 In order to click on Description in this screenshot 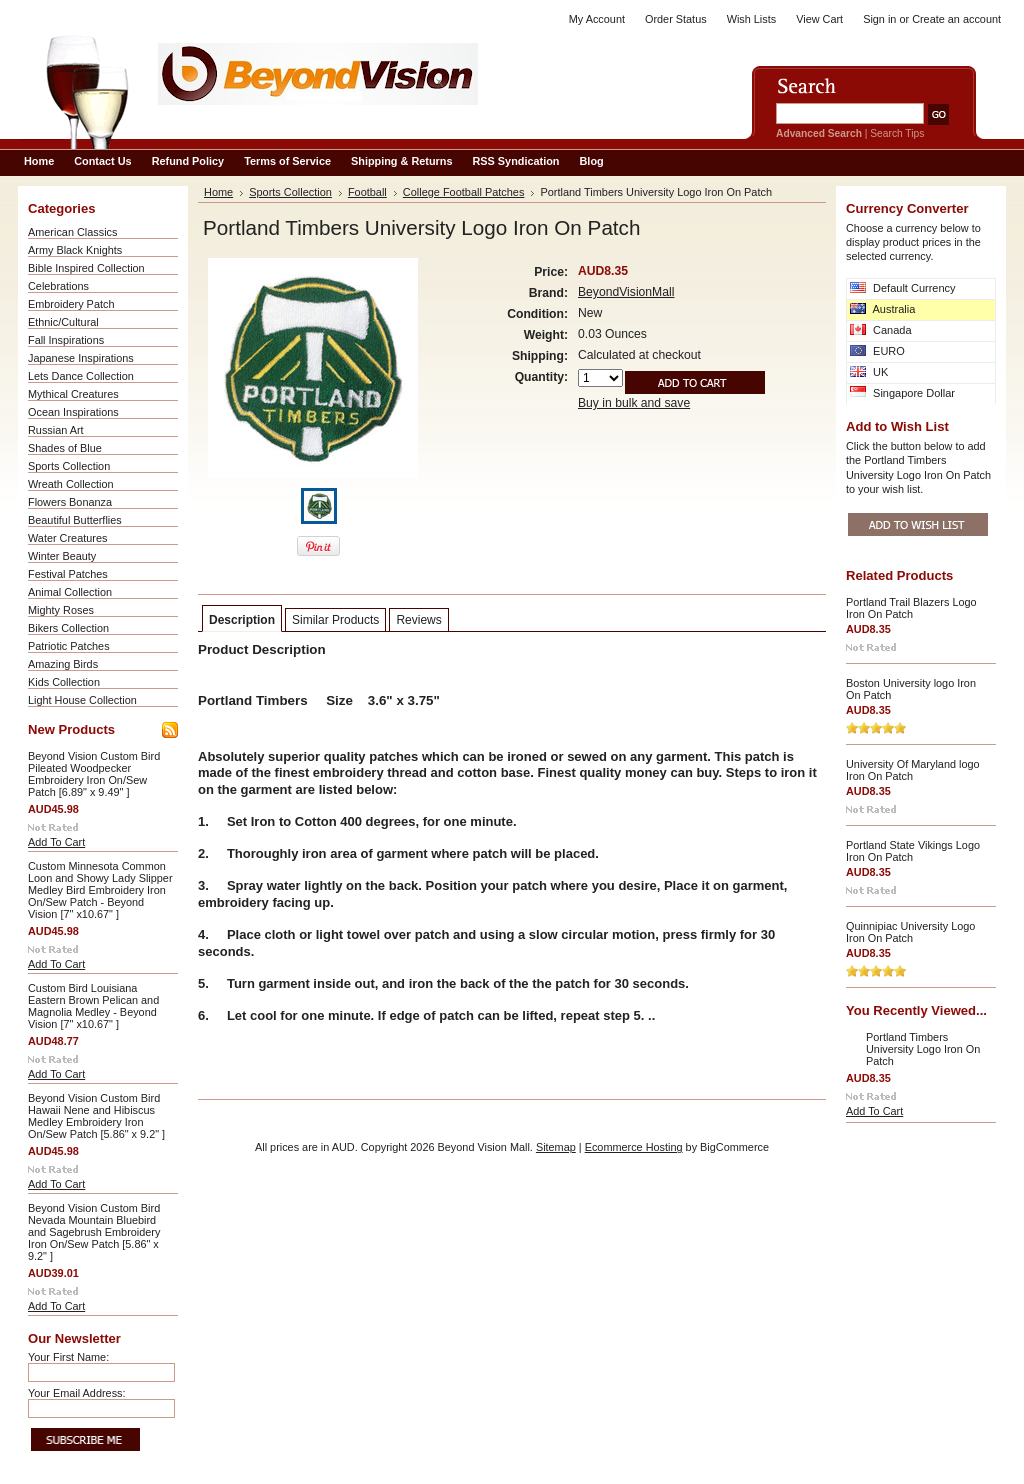, I will do `click(242, 620)`.